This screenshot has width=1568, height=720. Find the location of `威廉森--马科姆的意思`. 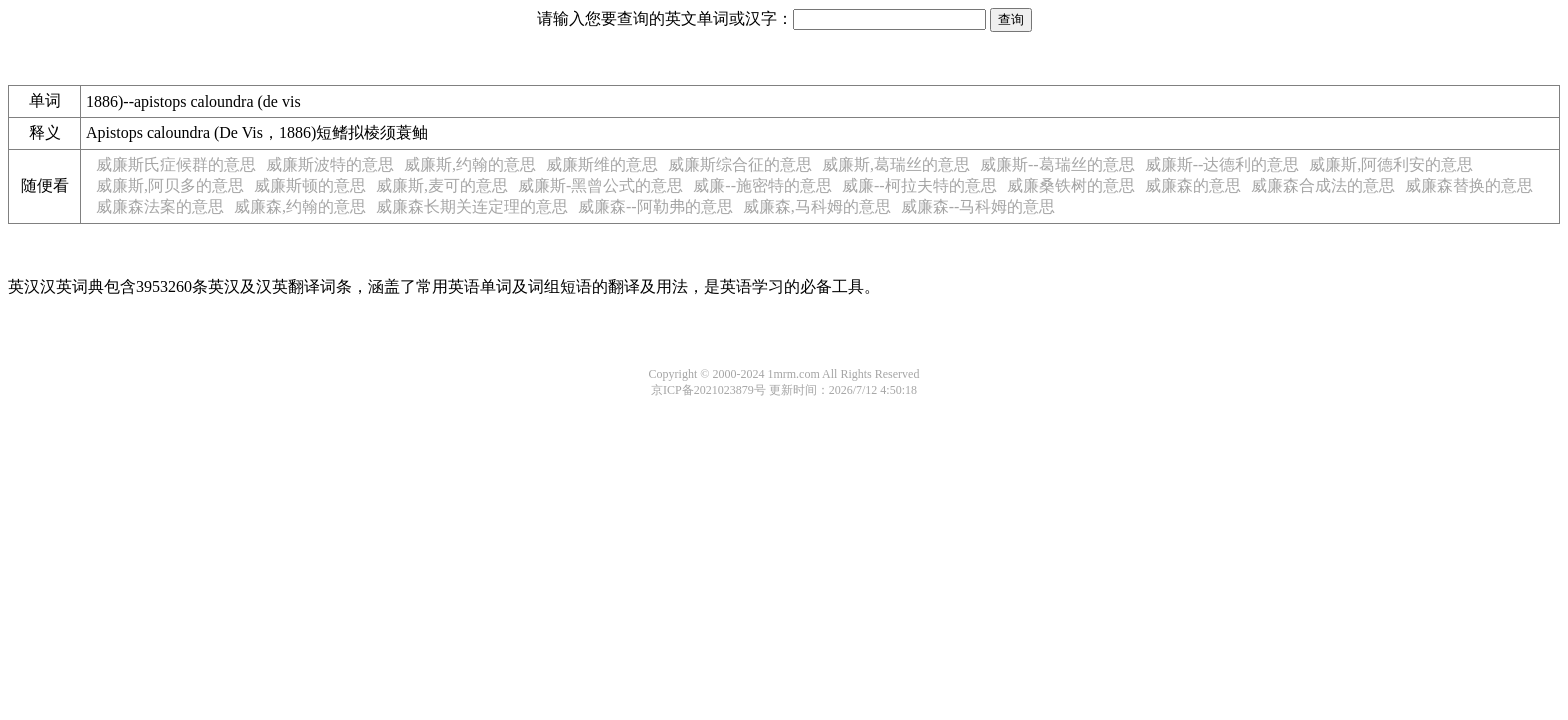

威廉森--马科姆的意思 is located at coordinates (978, 206).